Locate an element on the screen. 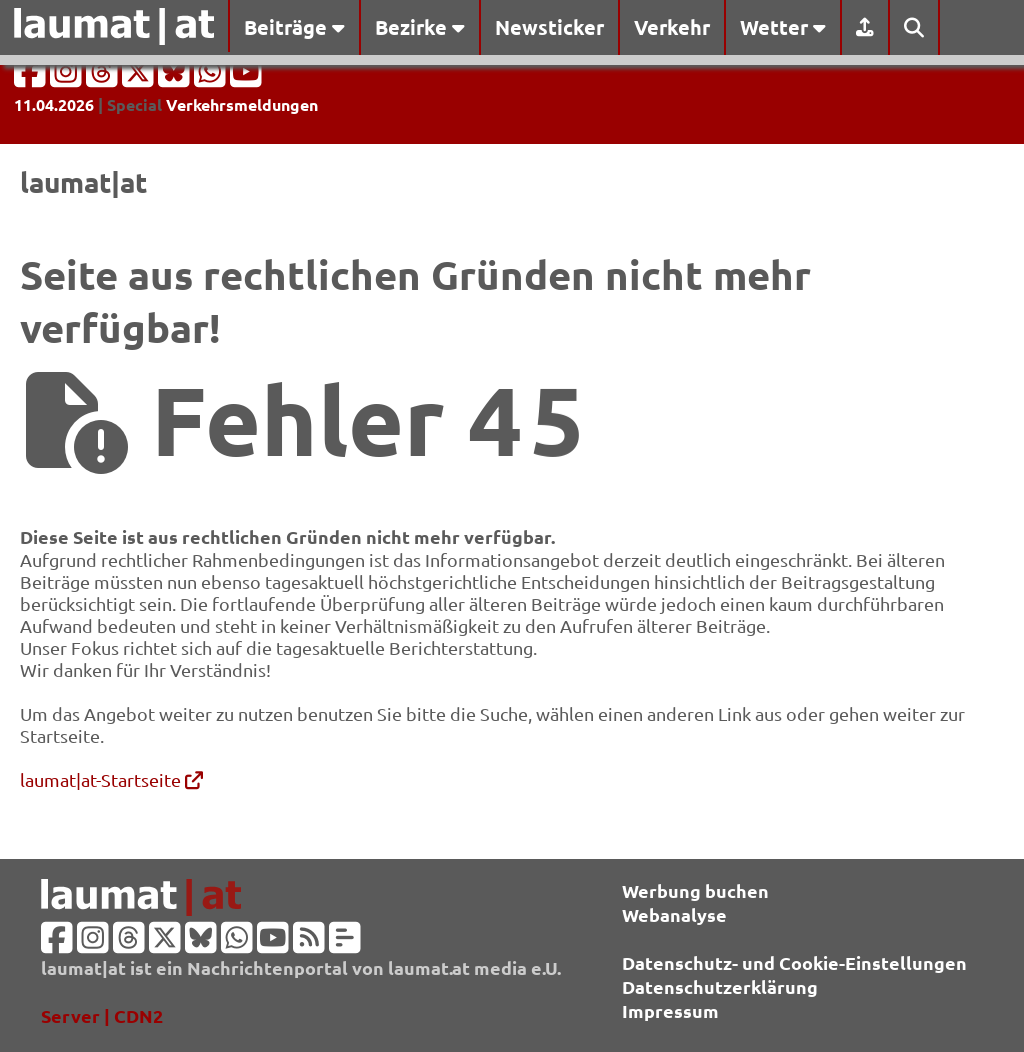 This screenshot has width=1024, height=1052. laumat|at-Startseite is located at coordinates (111, 779).